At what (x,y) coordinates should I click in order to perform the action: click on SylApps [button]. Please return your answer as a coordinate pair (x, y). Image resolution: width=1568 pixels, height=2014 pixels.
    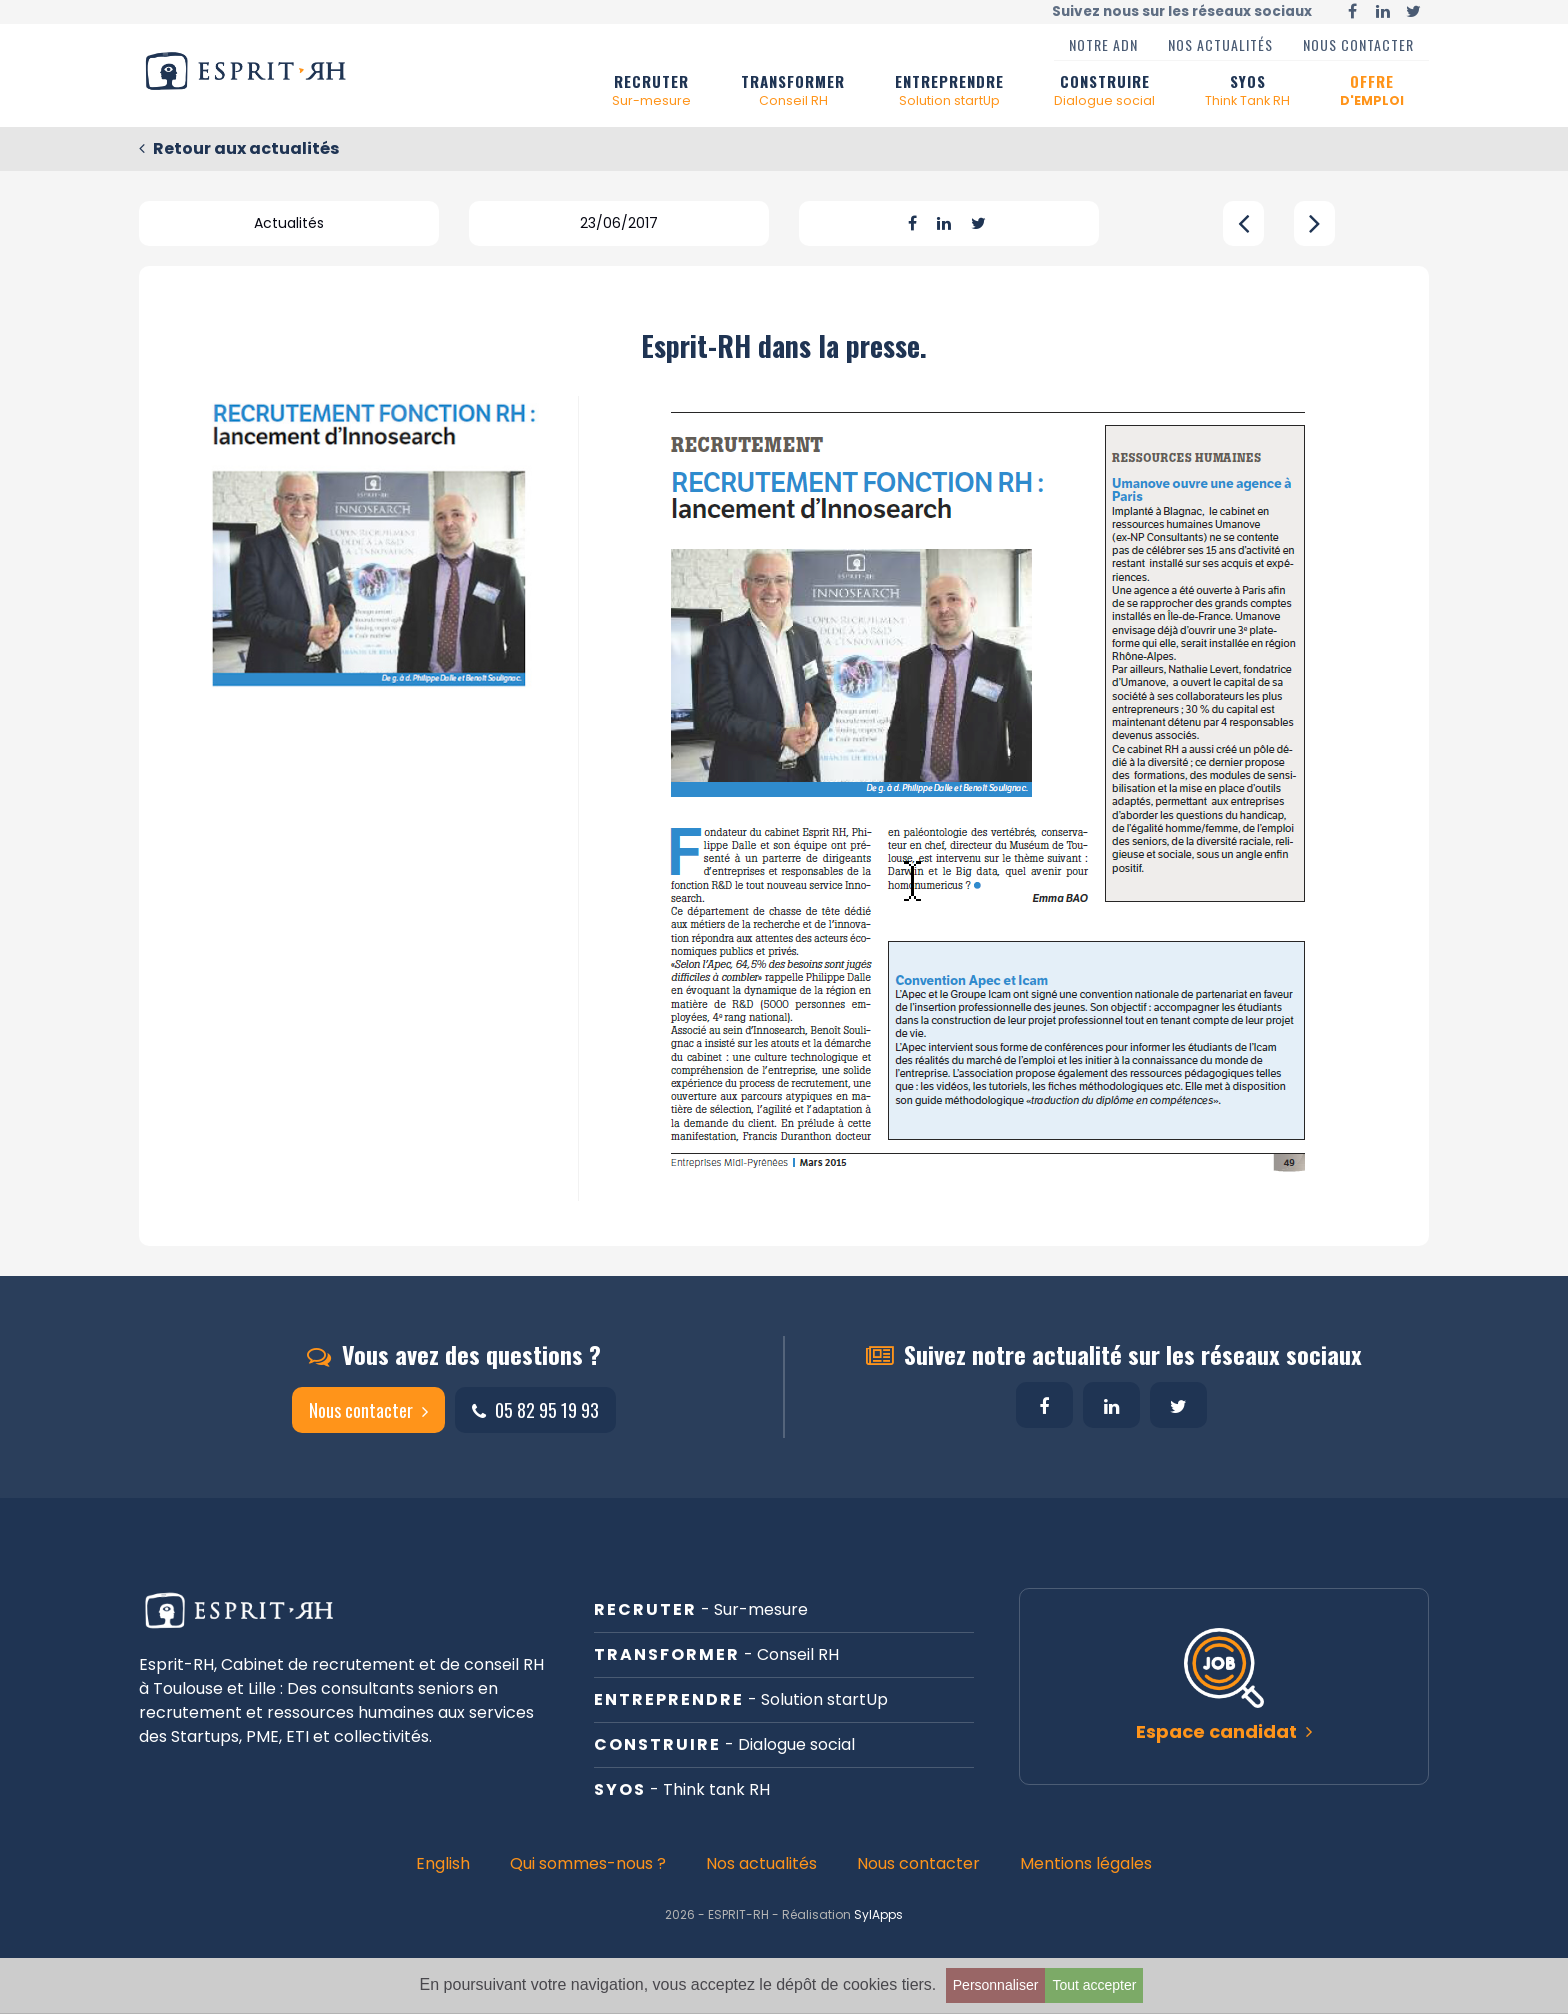
    Looking at the image, I should click on (878, 1914).